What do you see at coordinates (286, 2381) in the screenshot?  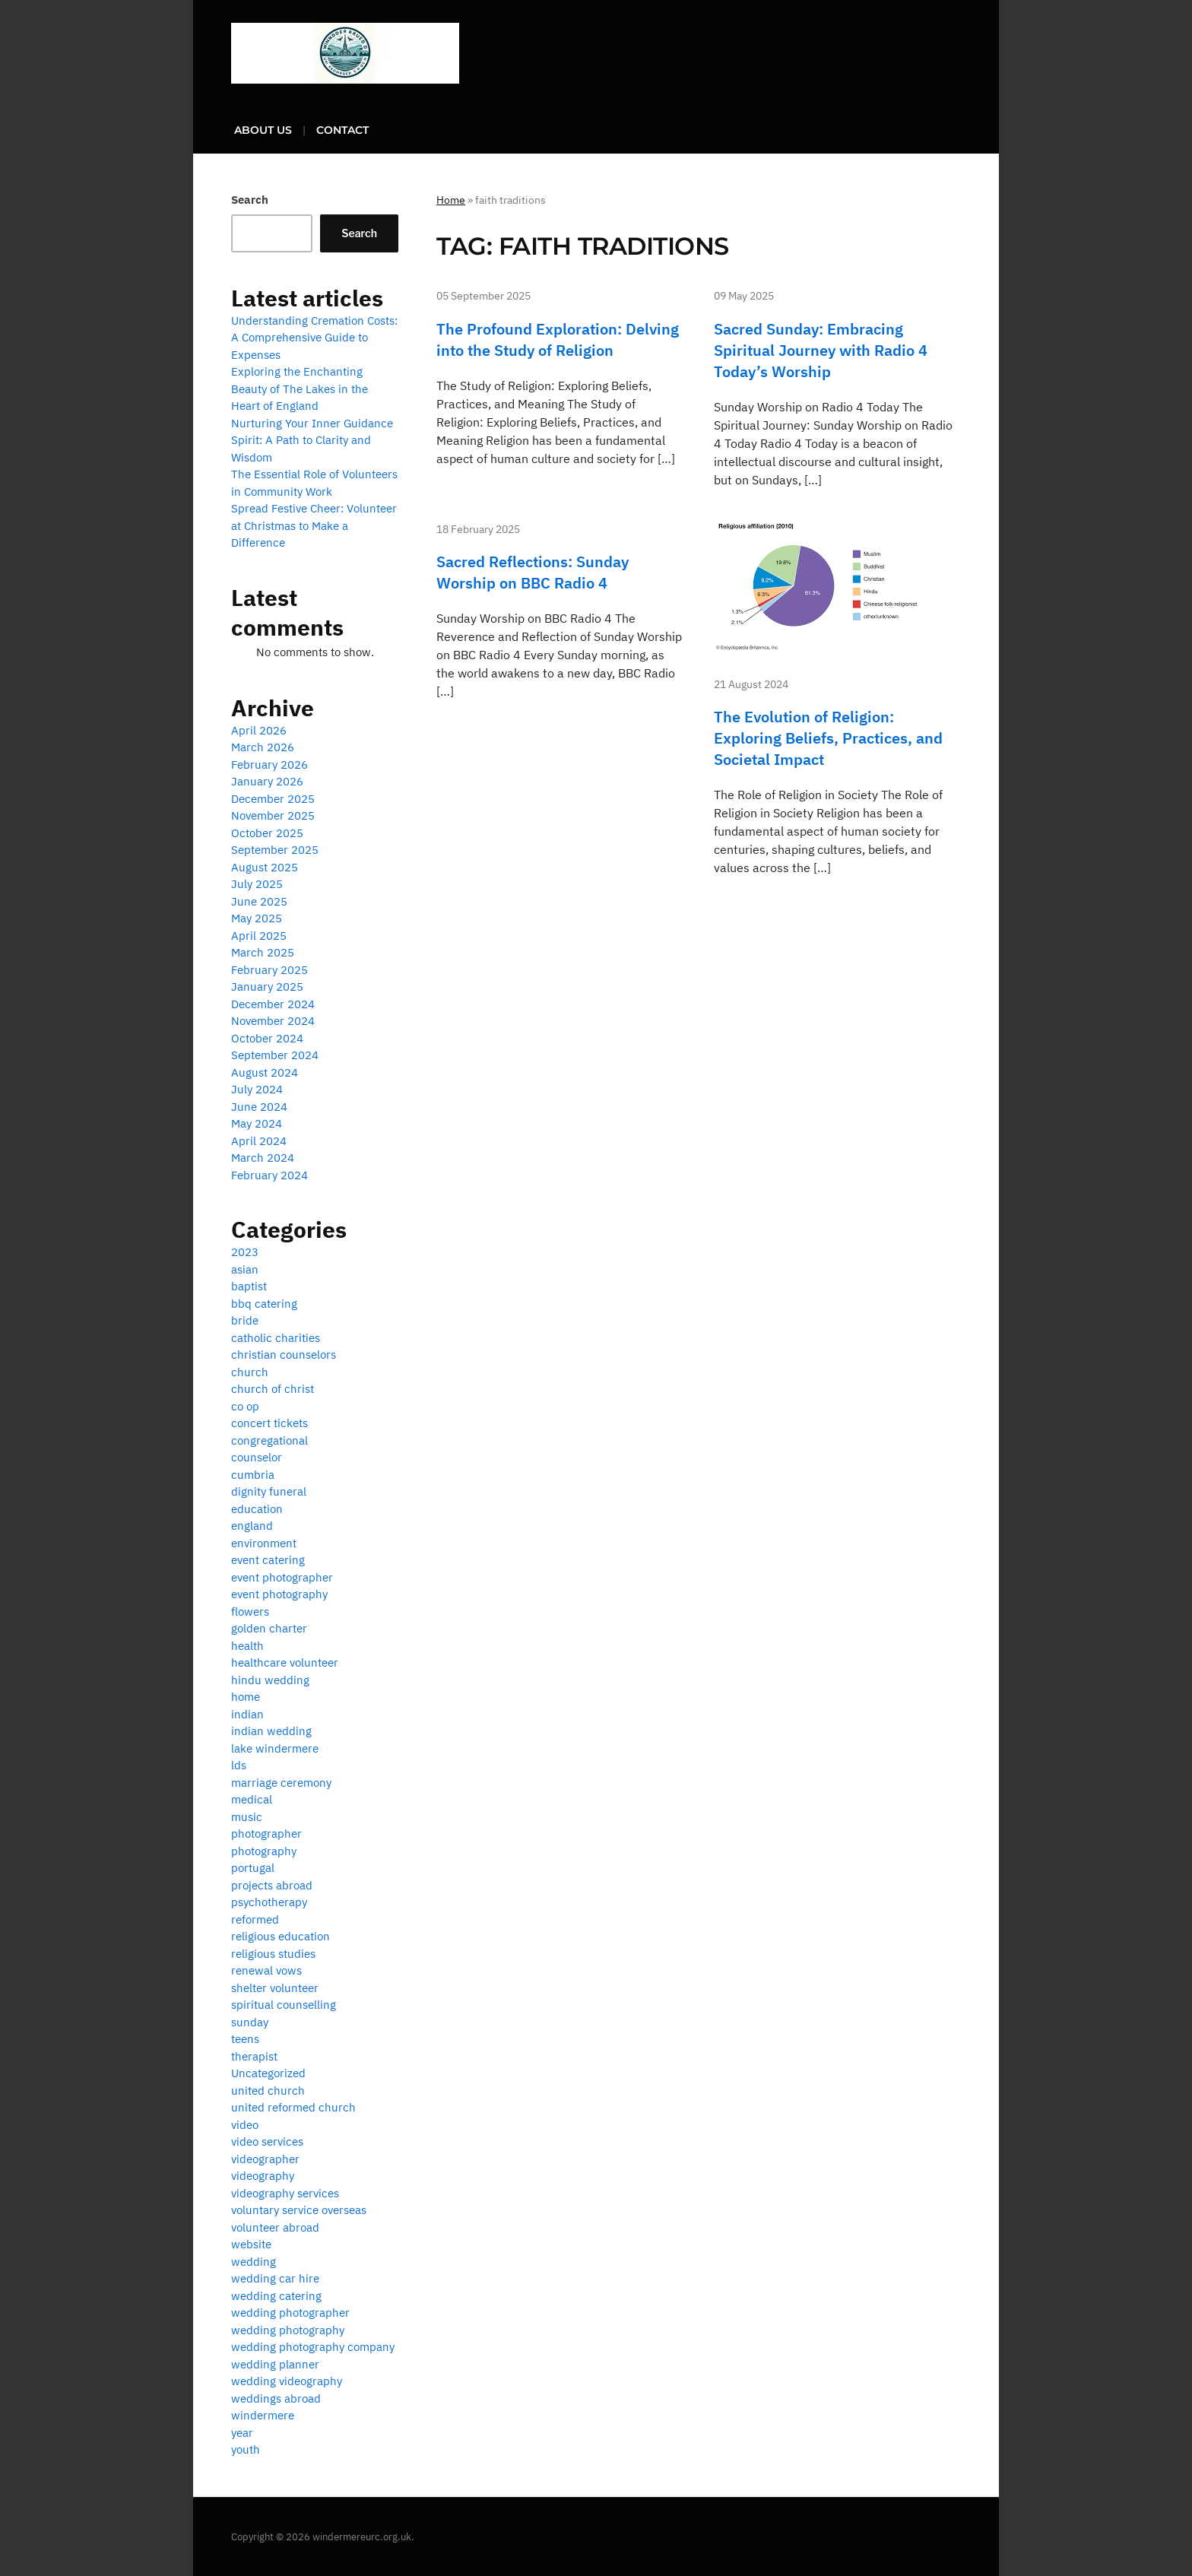 I see `wedding videography` at bounding box center [286, 2381].